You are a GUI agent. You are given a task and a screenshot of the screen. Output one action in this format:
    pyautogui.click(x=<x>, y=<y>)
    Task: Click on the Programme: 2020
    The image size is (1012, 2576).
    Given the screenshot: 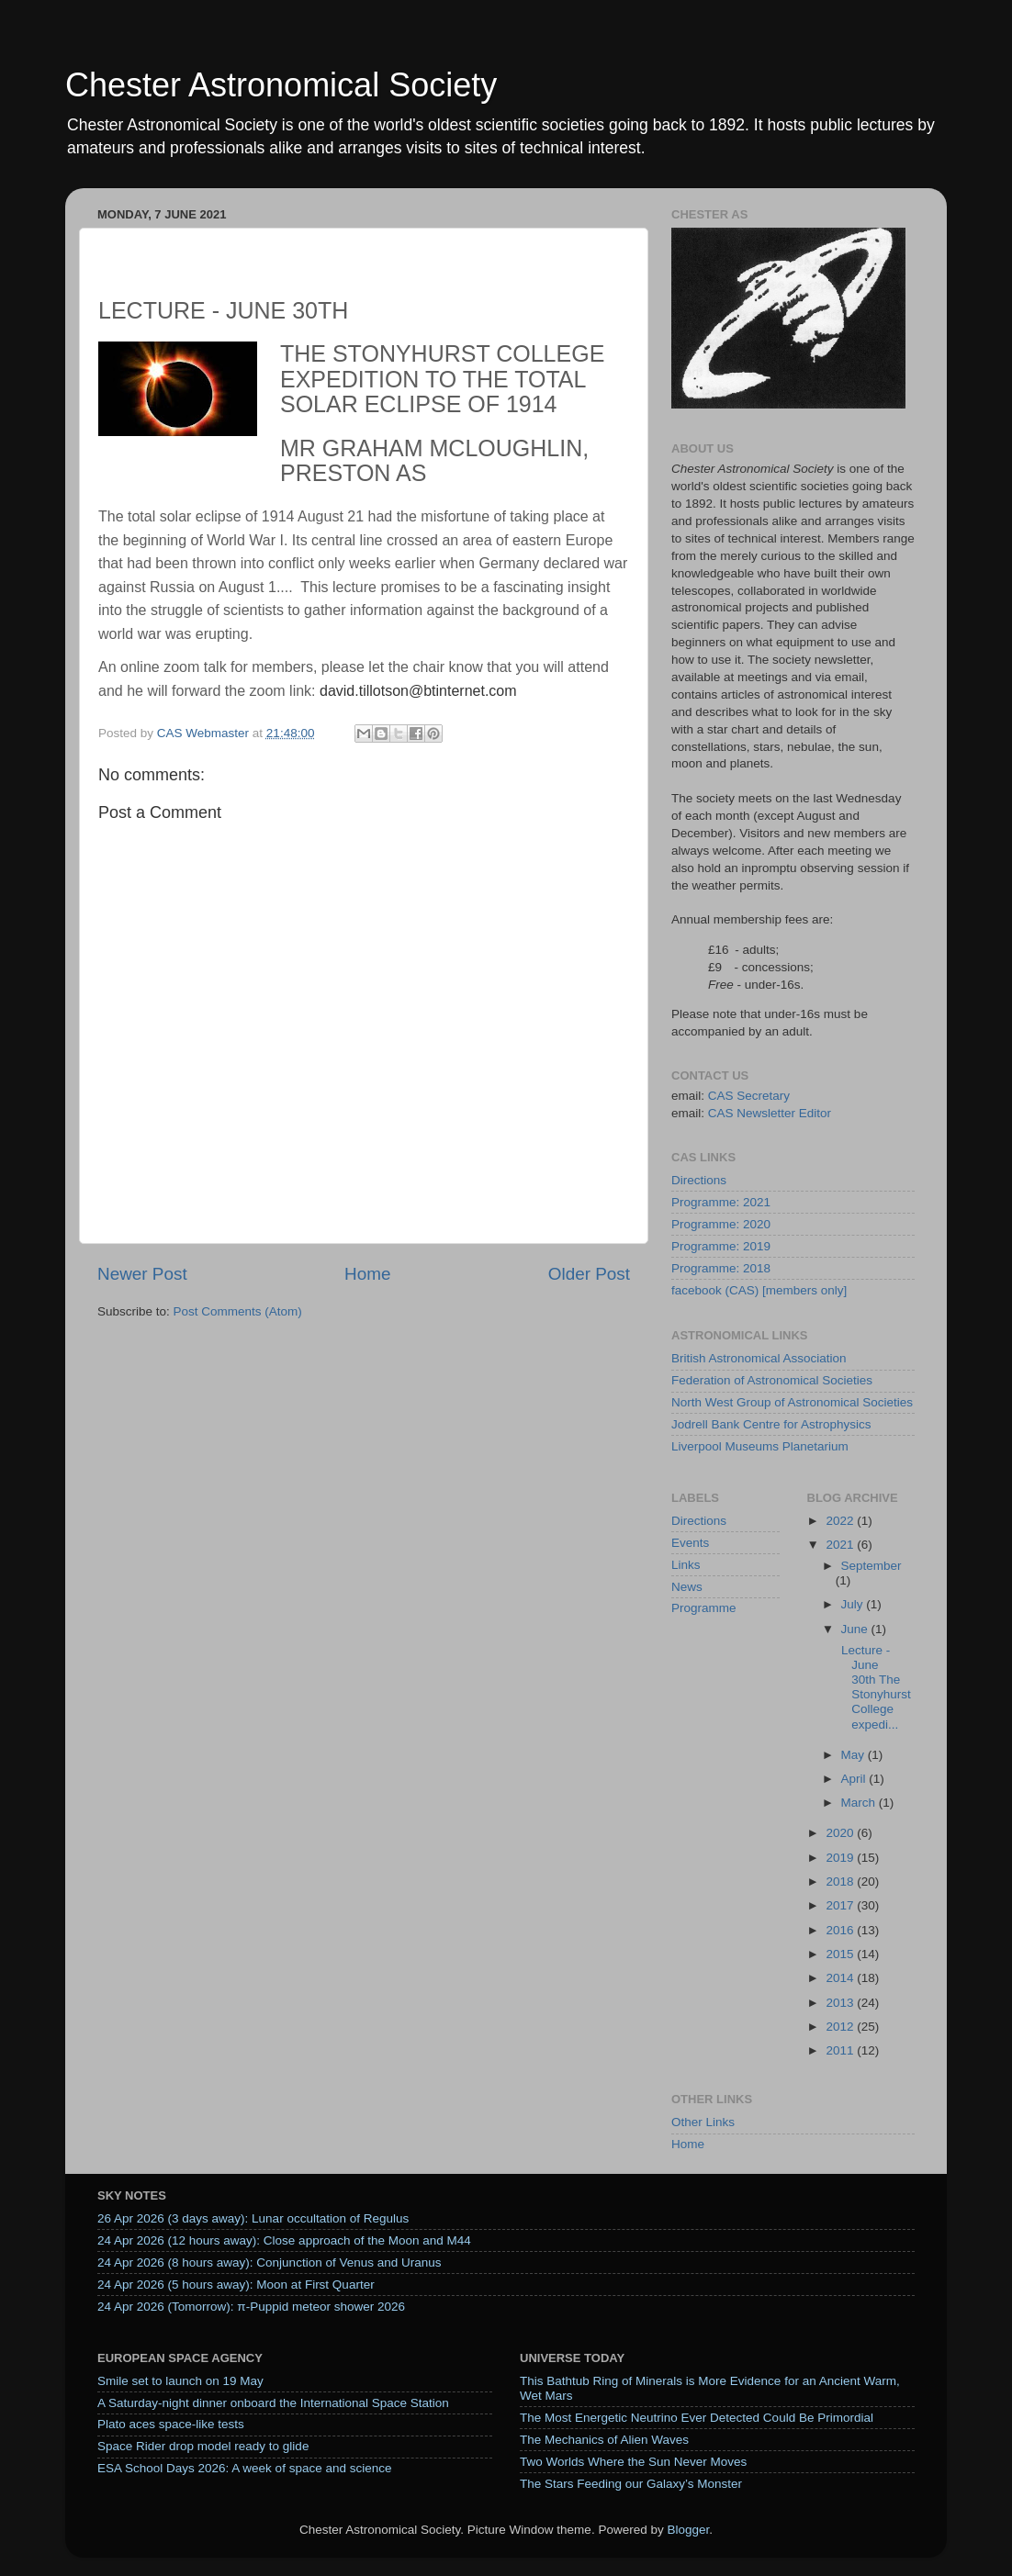 What is the action you would take?
    pyautogui.click(x=720, y=1224)
    